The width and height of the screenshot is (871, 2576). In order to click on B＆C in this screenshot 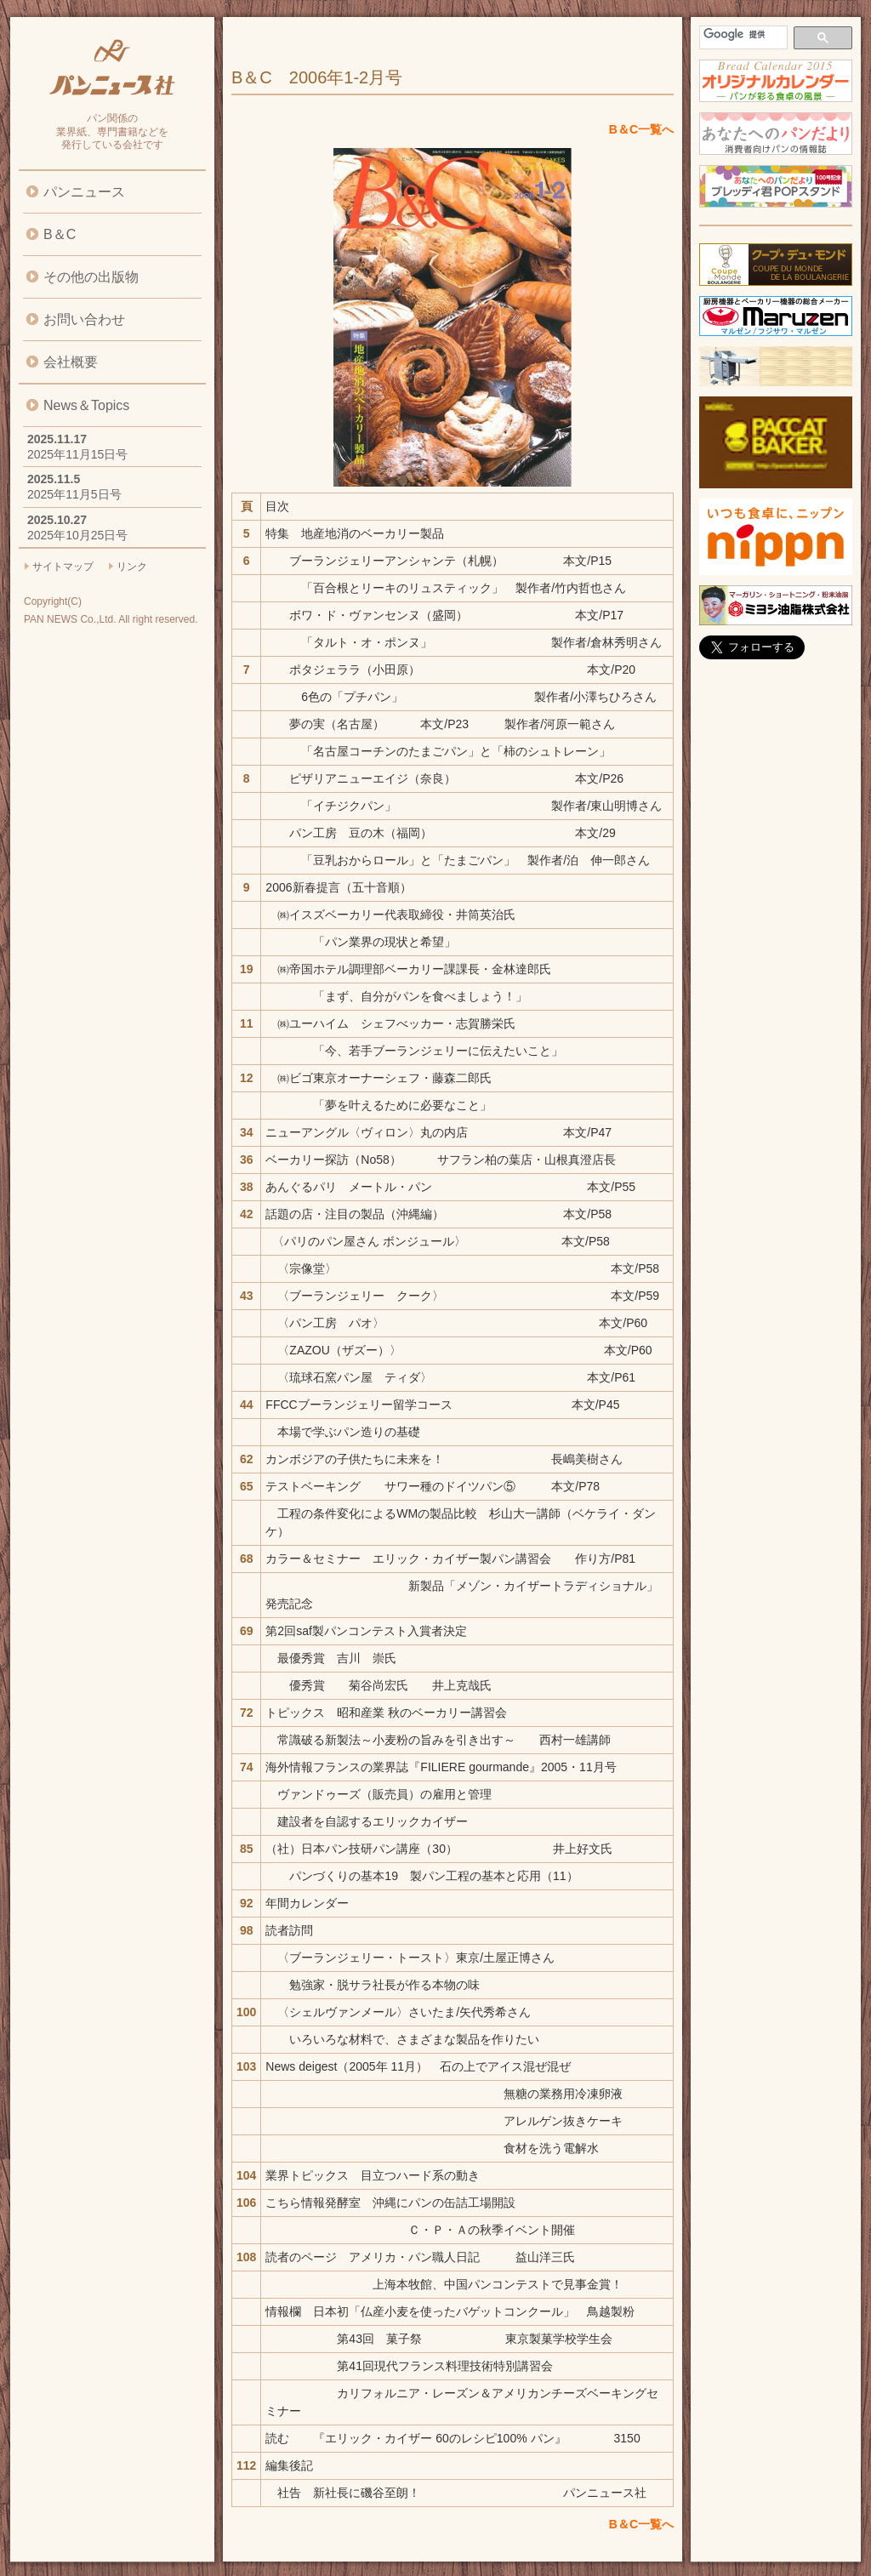, I will do `click(59, 234)`.